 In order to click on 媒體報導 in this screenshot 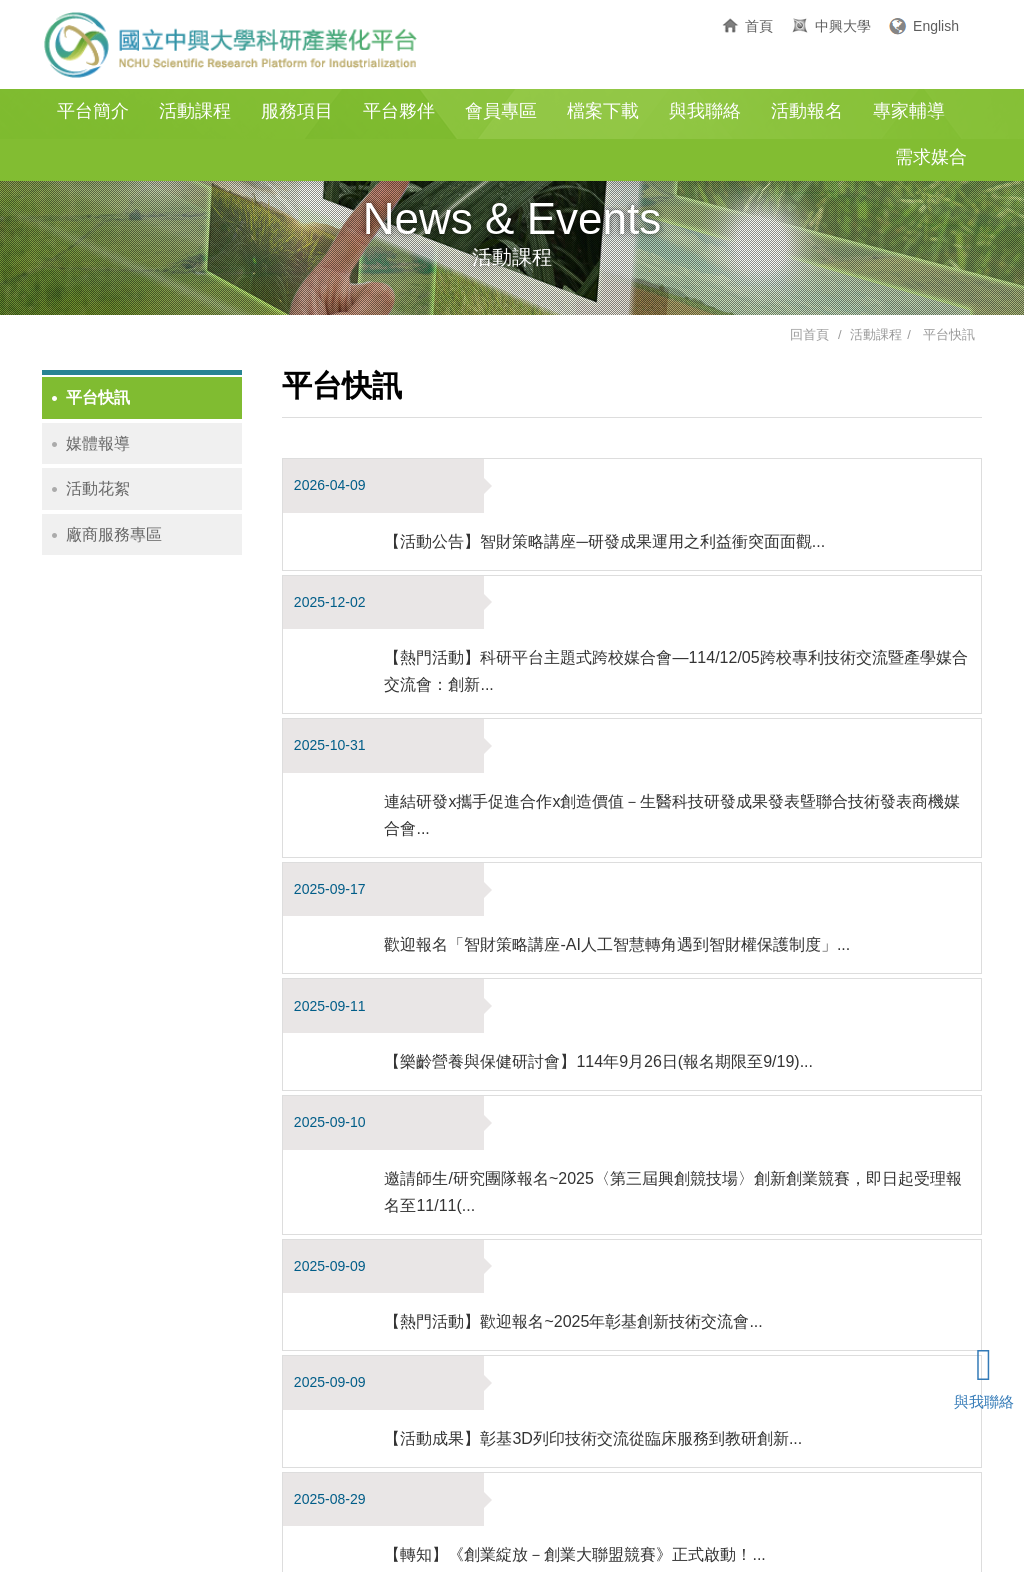, I will do `click(98, 443)`.